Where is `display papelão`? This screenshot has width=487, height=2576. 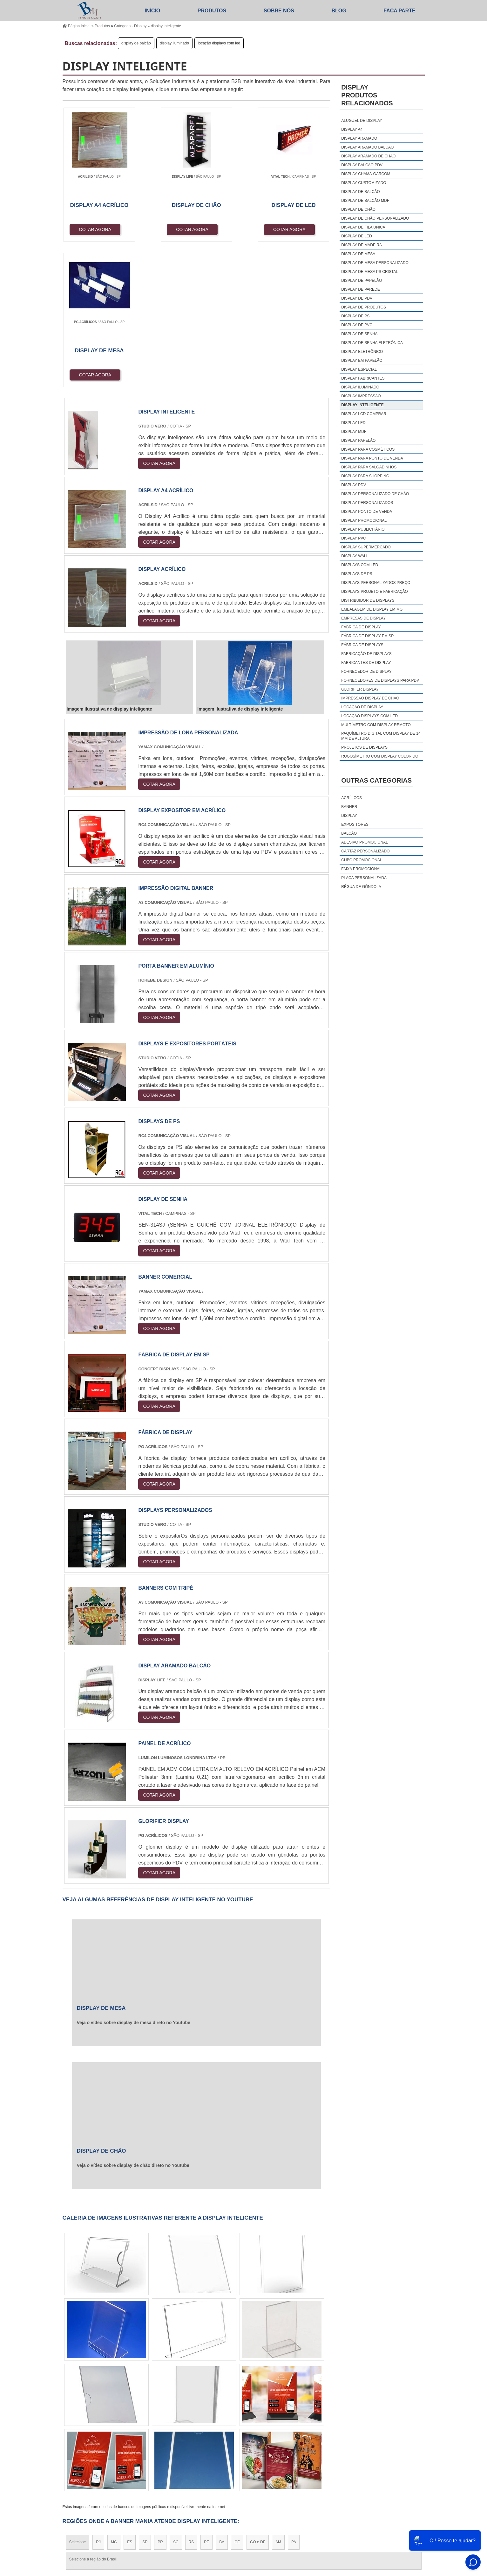
display papelão is located at coordinates (358, 440).